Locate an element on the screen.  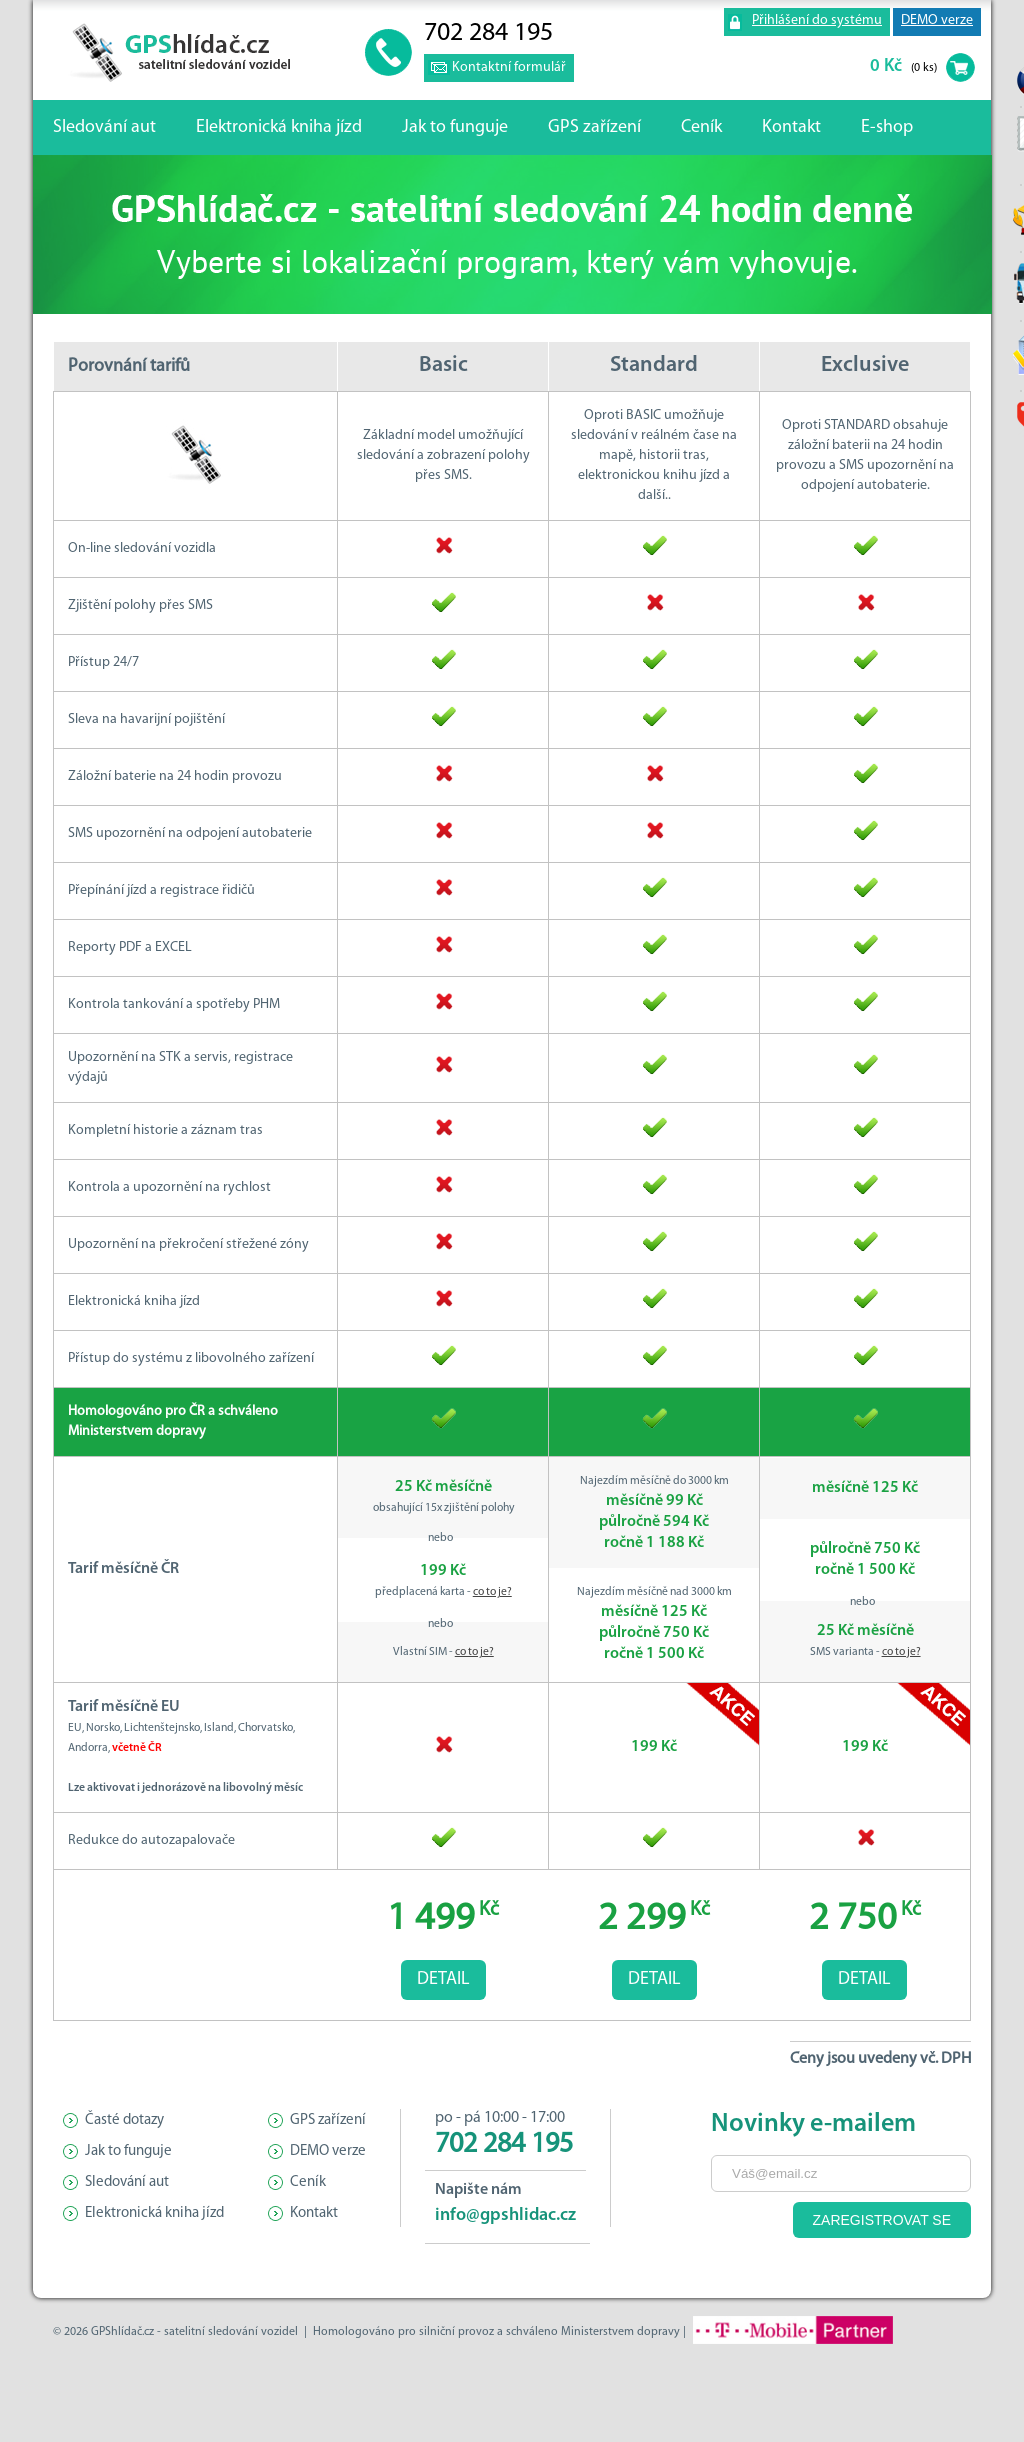
Elektronická kniha jízd is located at coordinates (279, 127).